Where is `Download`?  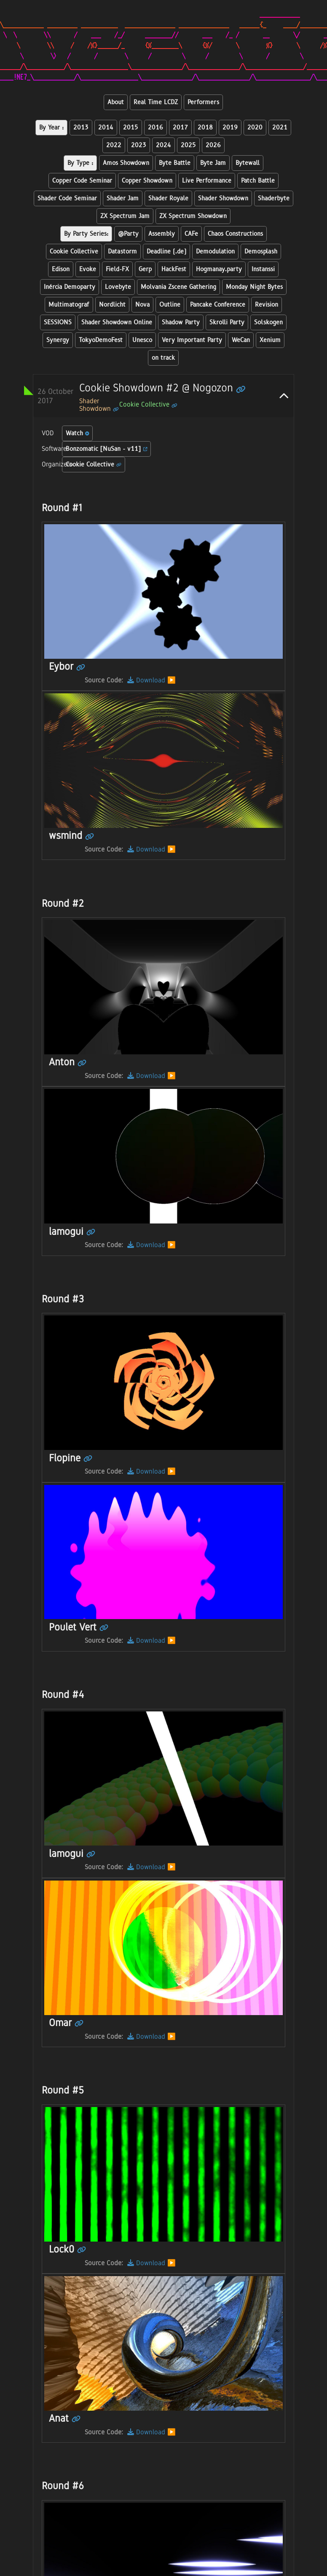
Download is located at coordinates (146, 680).